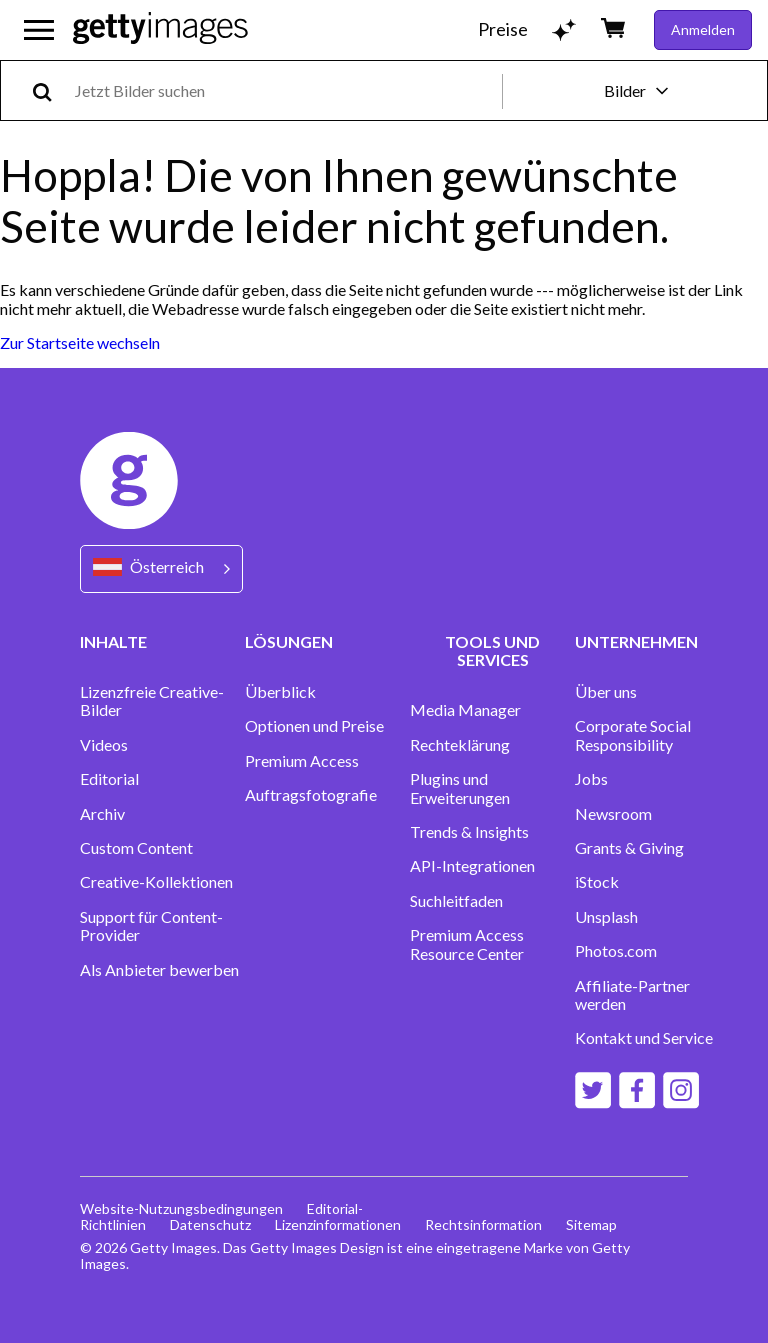 Image resolution: width=768 pixels, height=1343 pixels. I want to click on Rechtsinformation, so click(483, 1224).